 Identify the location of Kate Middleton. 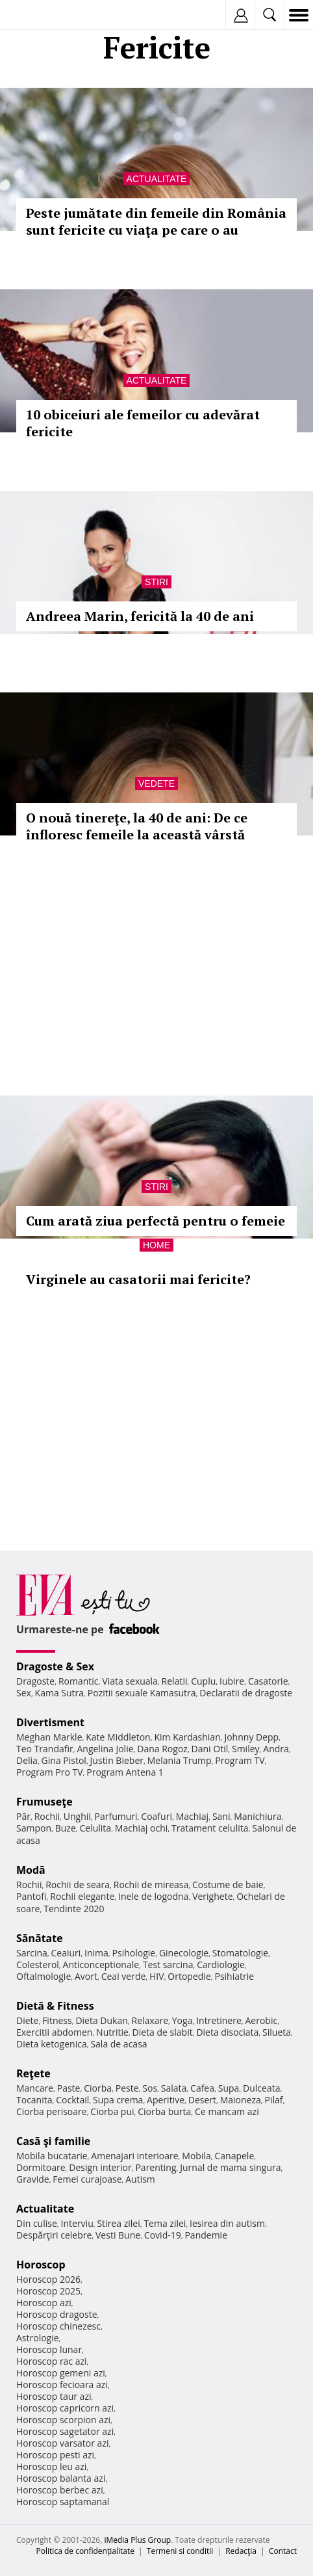
(118, 1737).